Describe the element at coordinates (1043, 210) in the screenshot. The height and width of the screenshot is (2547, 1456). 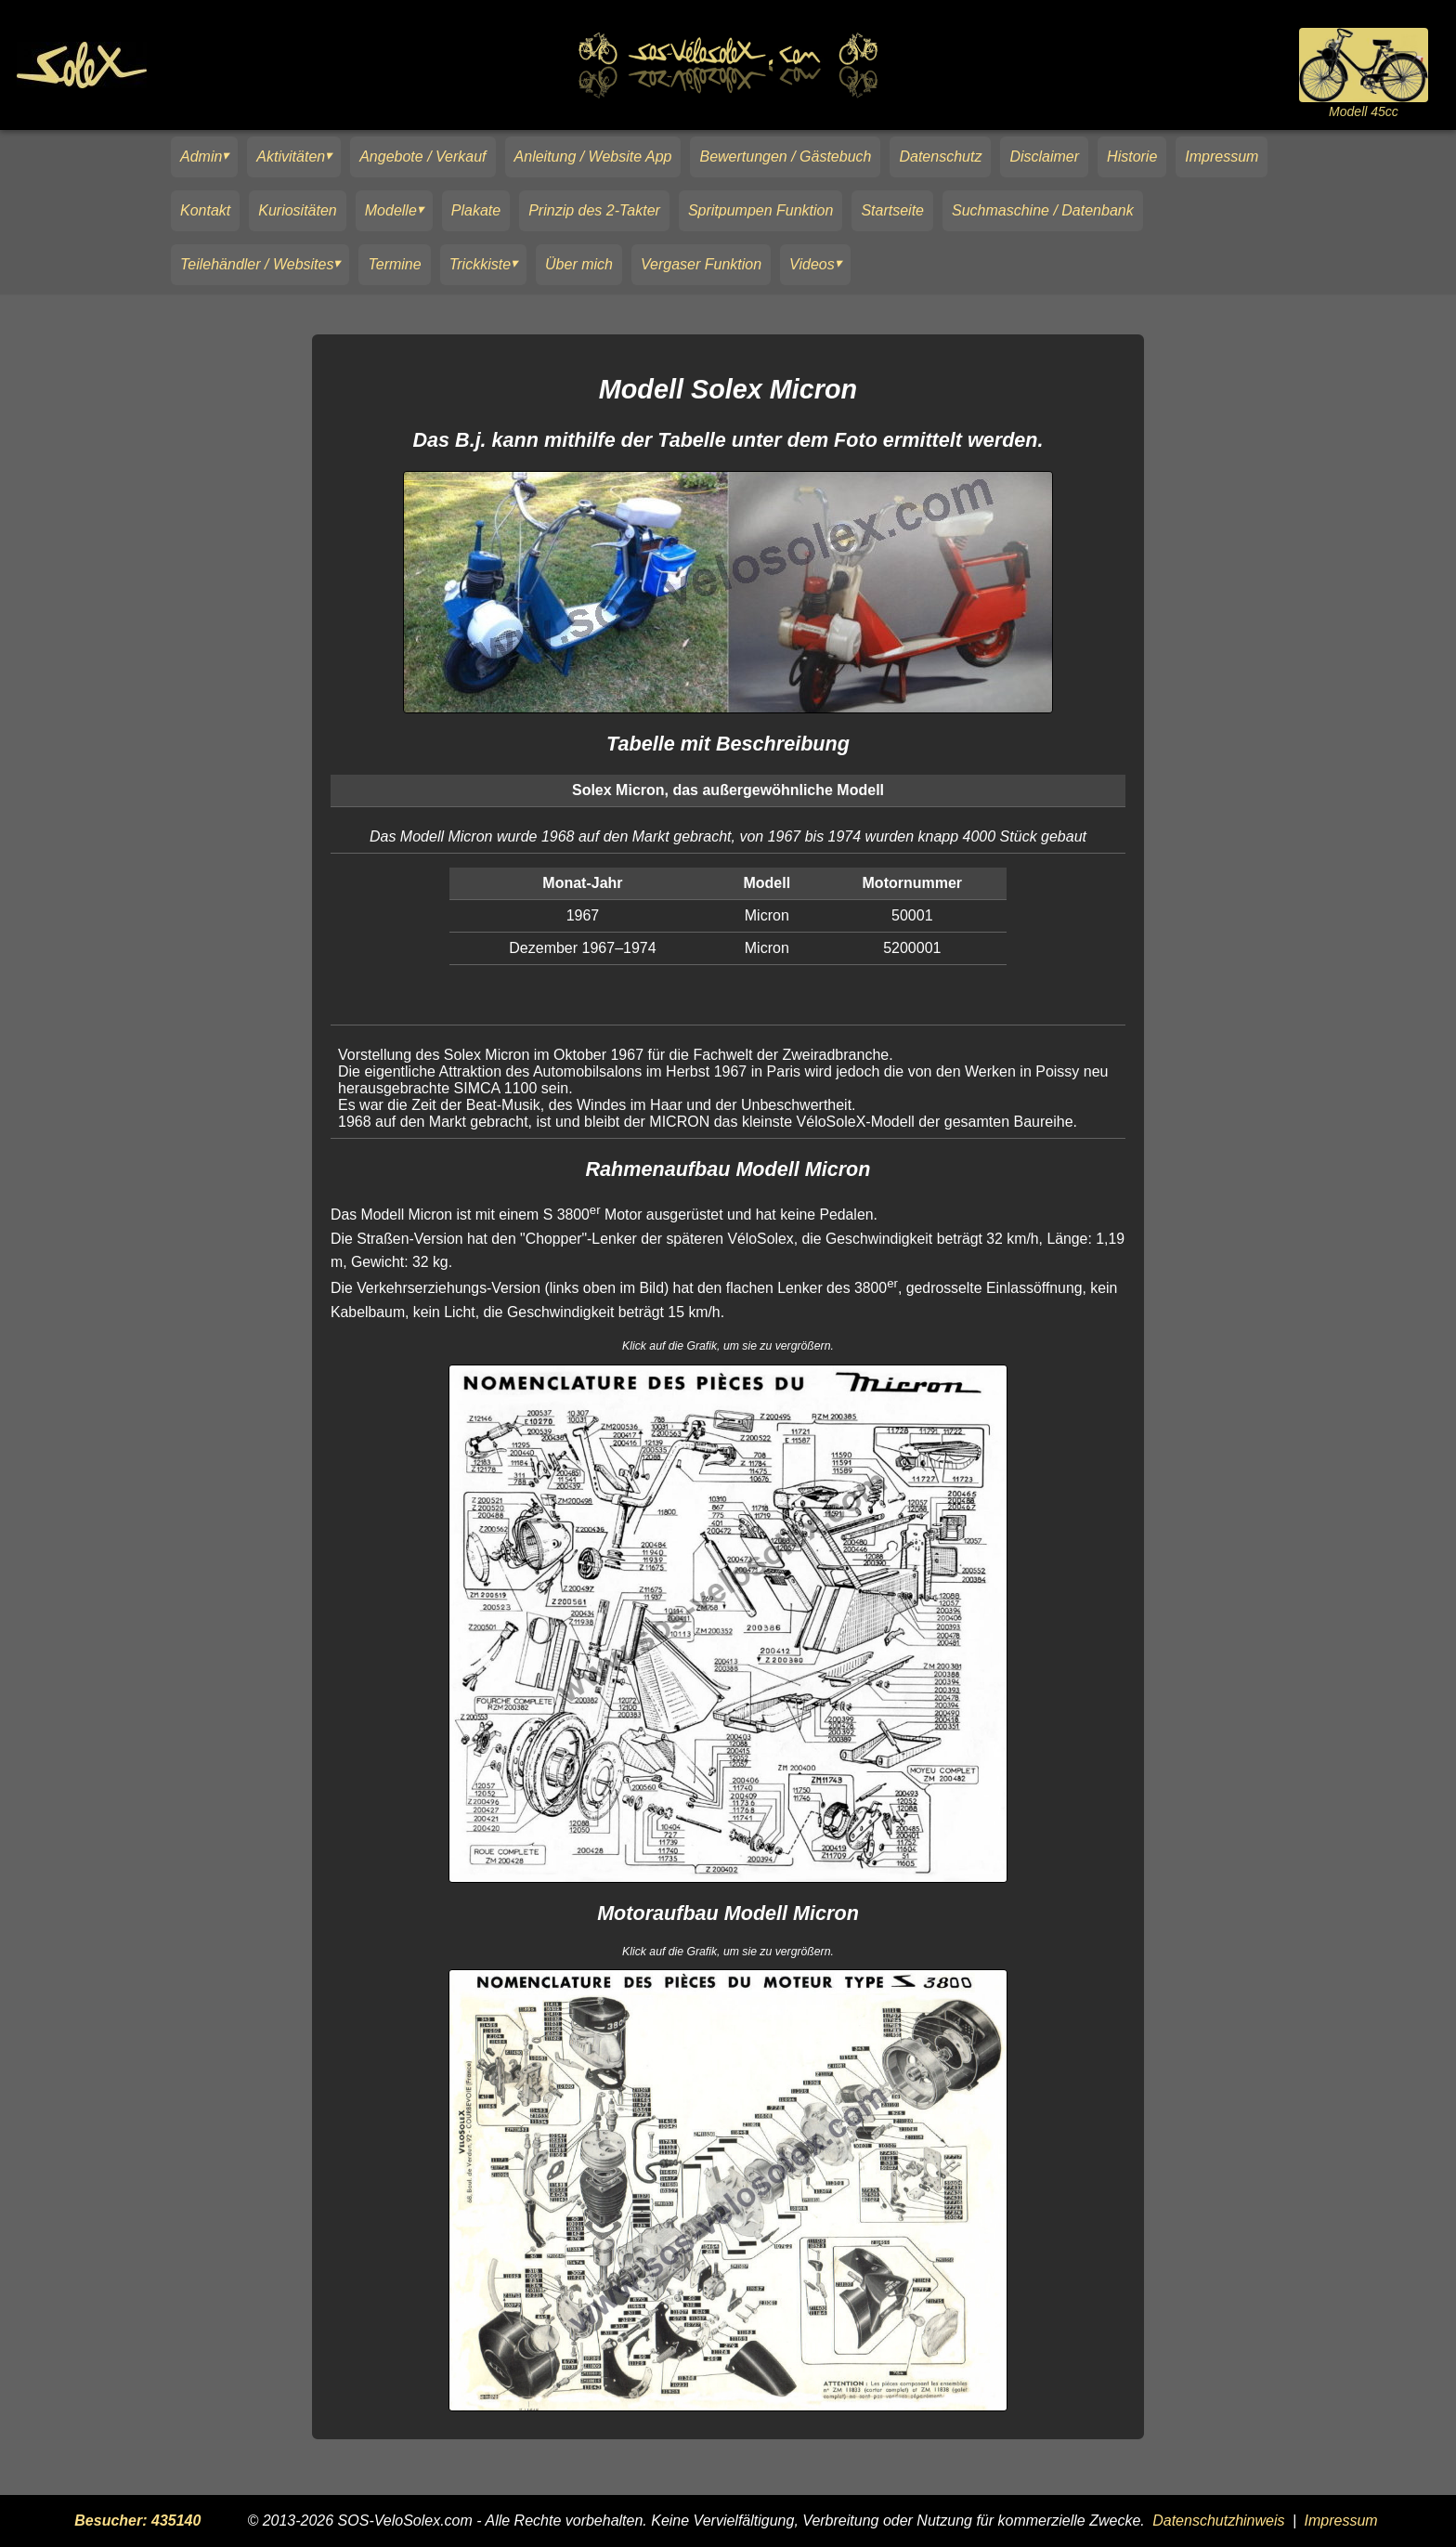
I see `Suchmaschine / Datenbank` at that location.